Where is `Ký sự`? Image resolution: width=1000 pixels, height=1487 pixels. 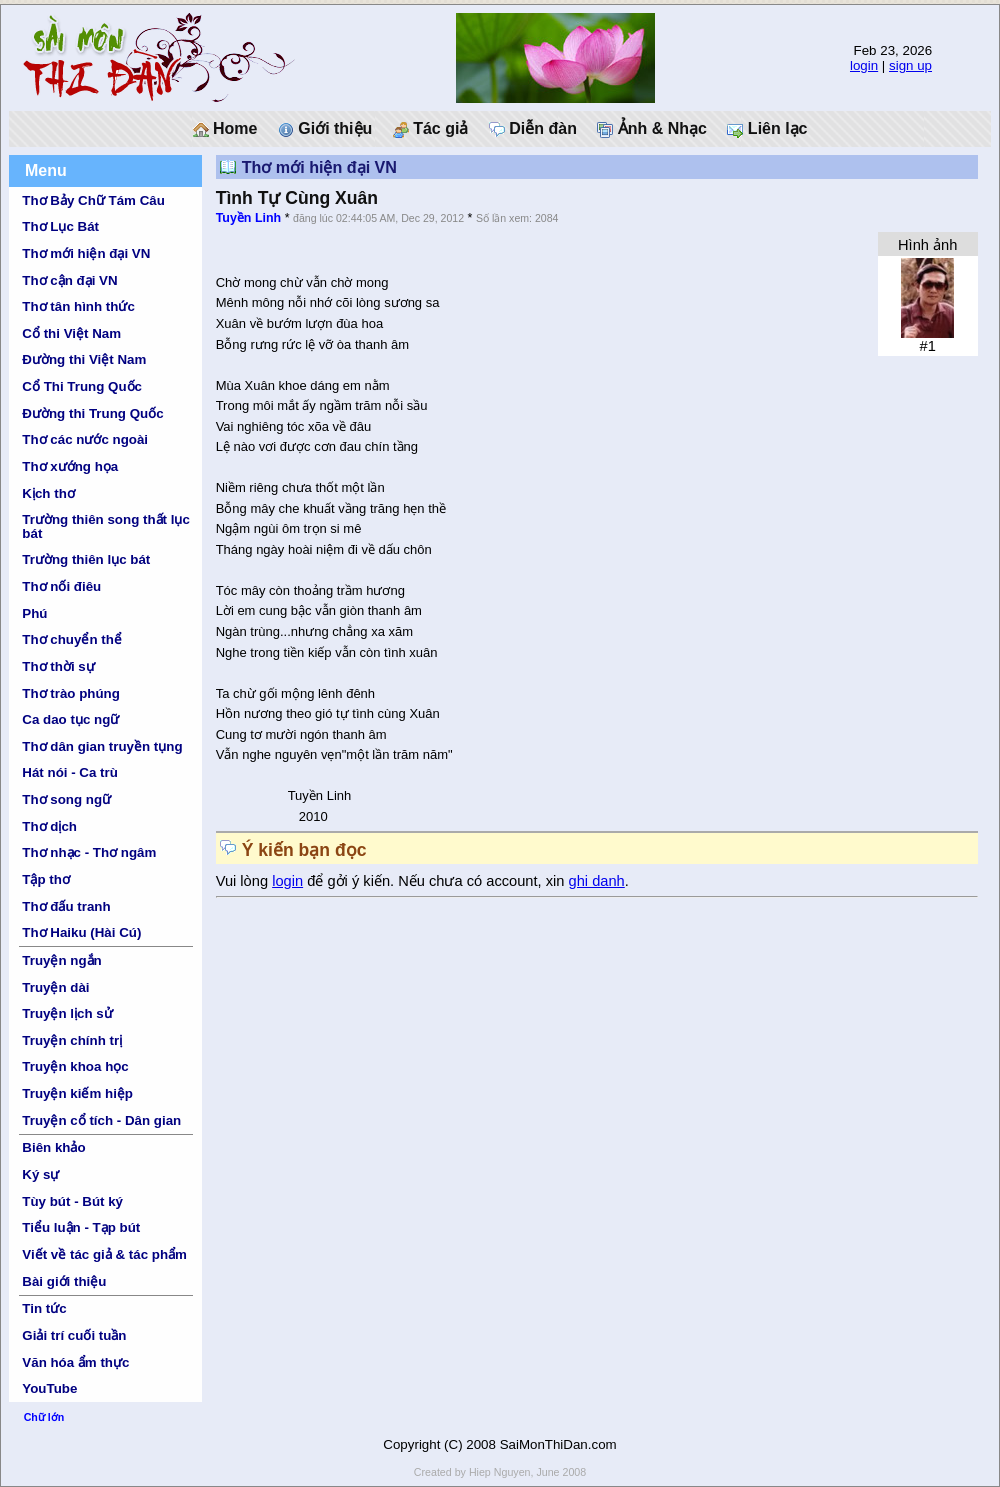 Ký sự is located at coordinates (40, 1174).